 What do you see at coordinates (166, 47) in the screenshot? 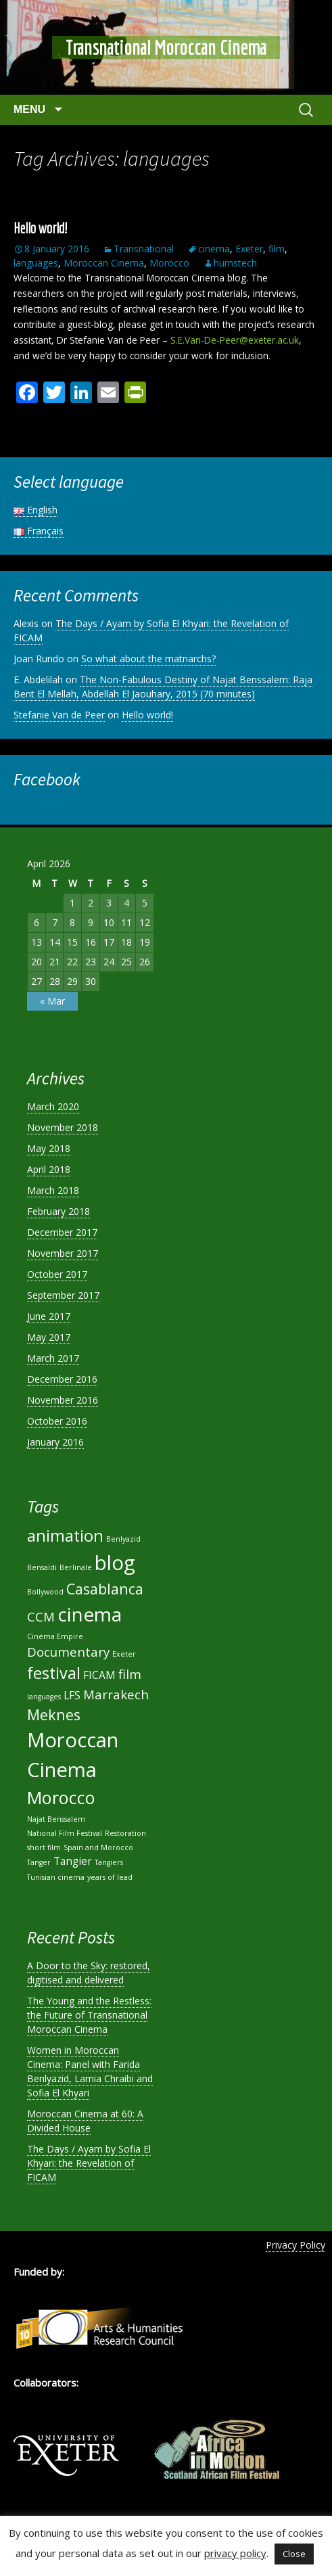
I see `Transnational Moroccan Cinema` at bounding box center [166, 47].